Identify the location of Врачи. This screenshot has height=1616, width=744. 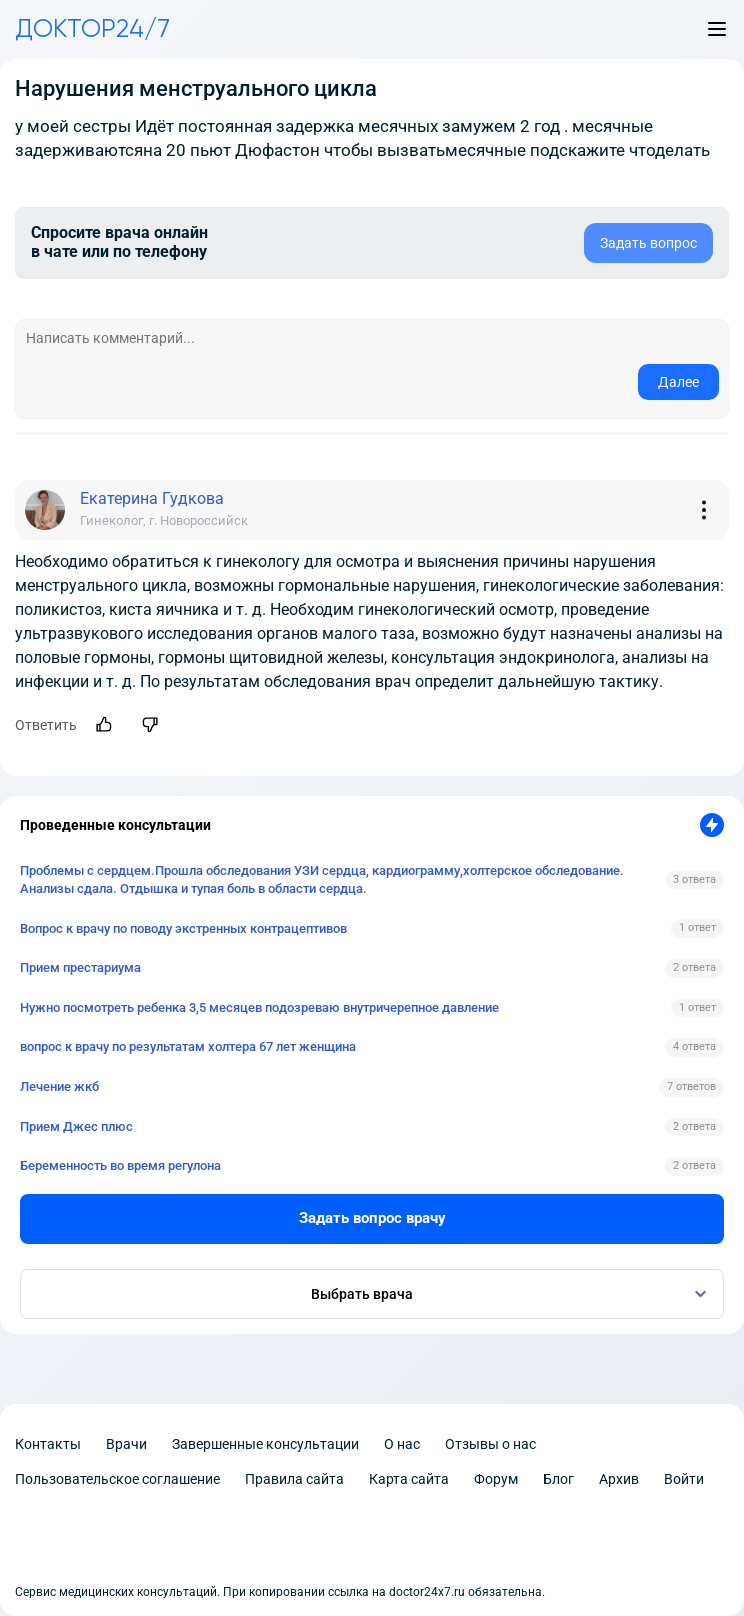
(126, 1444).